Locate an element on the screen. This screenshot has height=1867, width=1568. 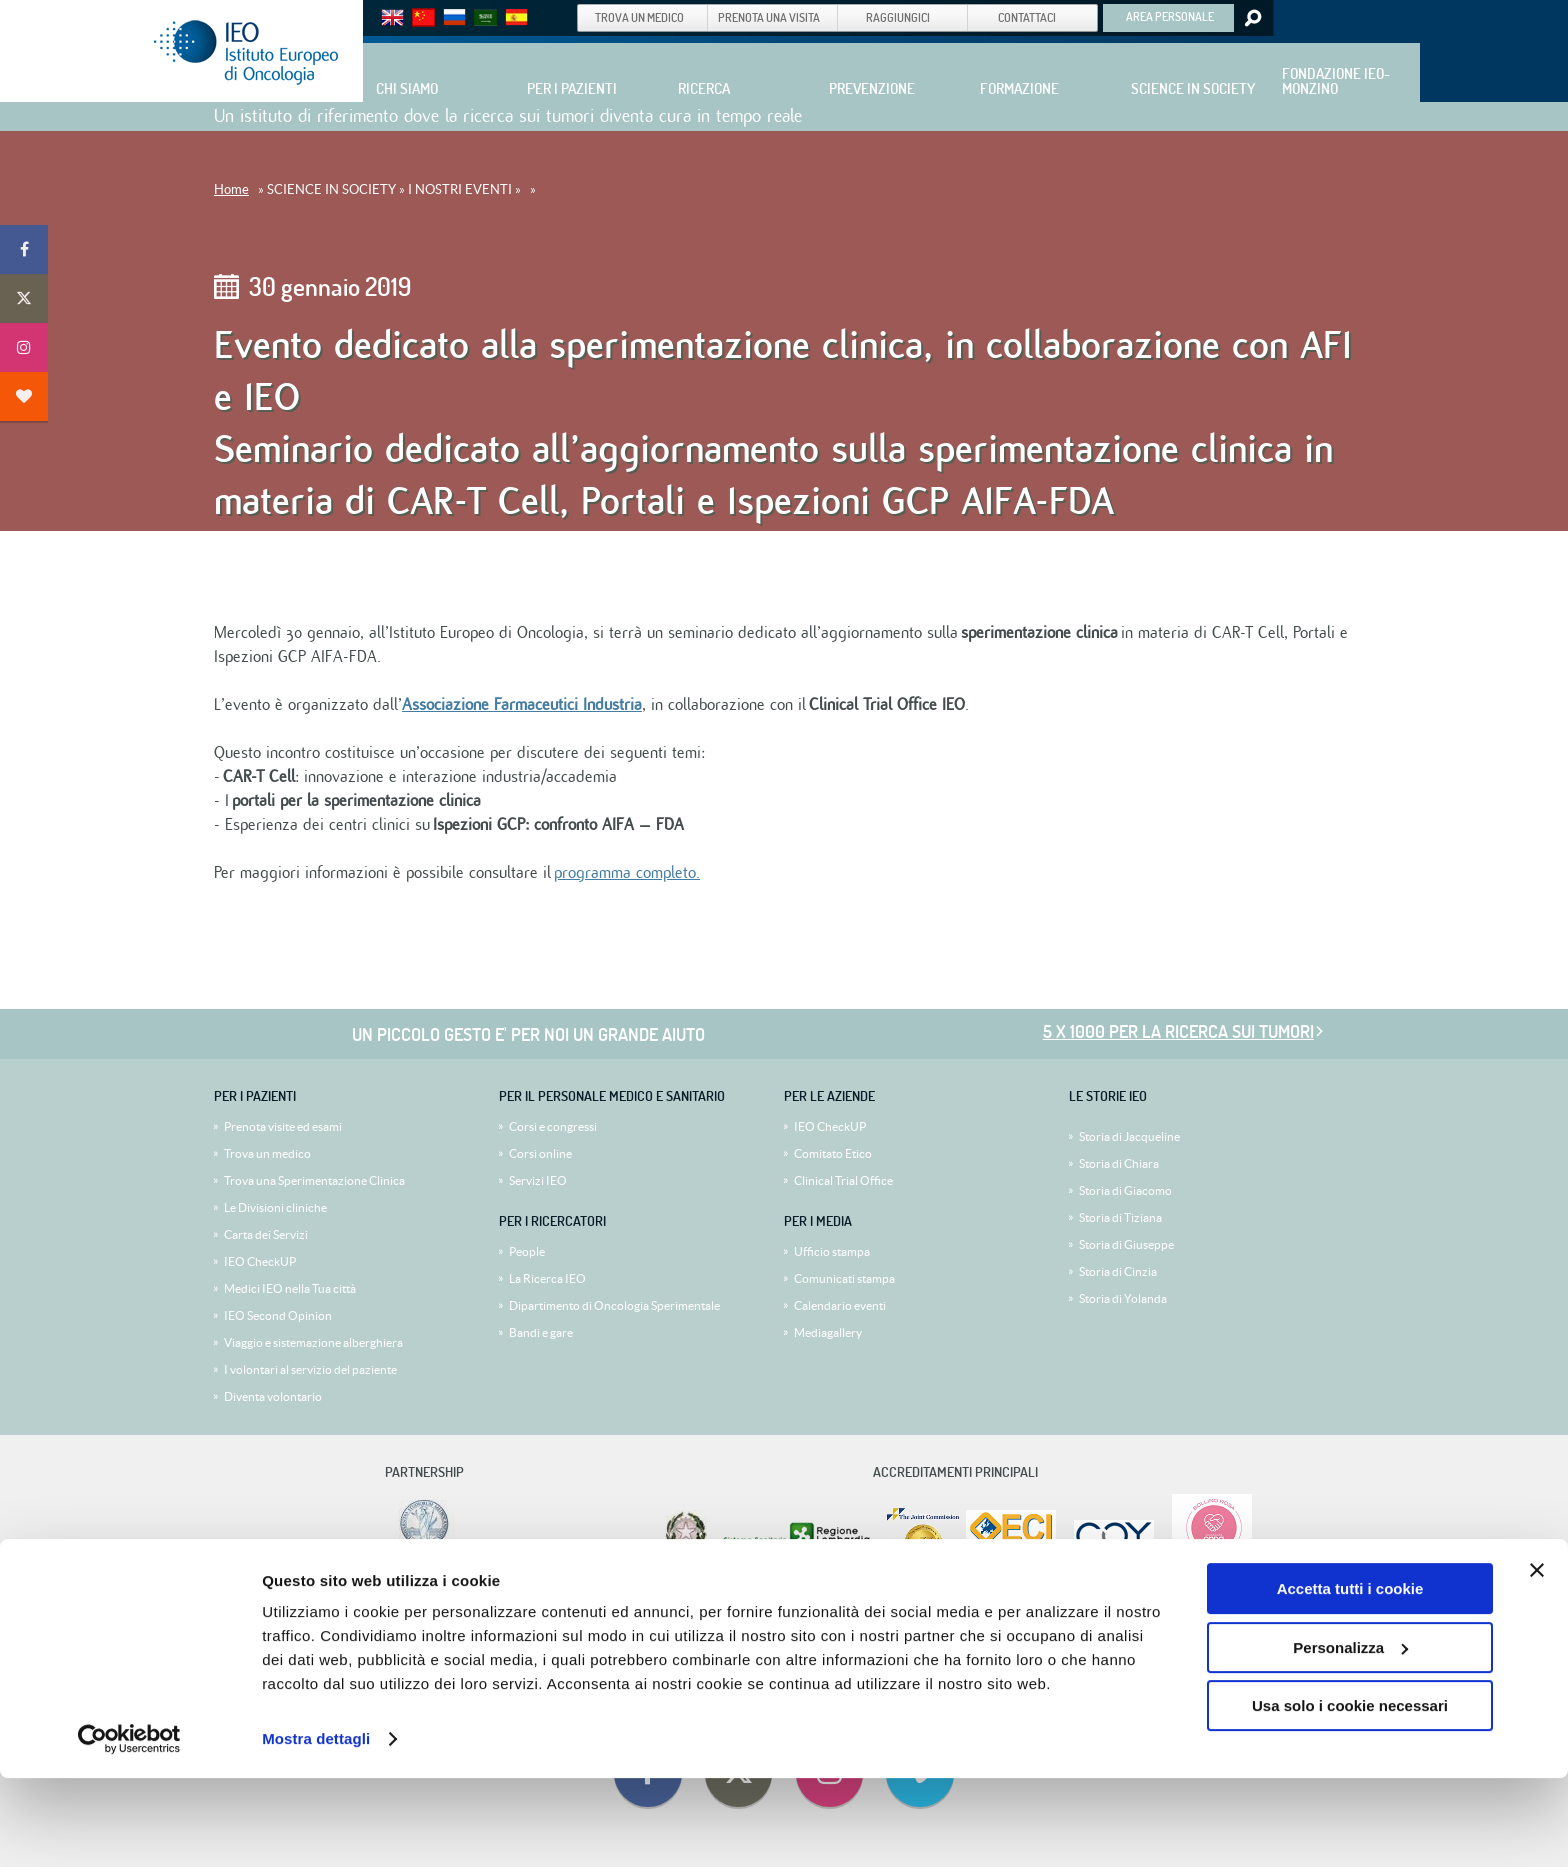
Associazione Farmaceutici Industria is located at coordinates (522, 705).